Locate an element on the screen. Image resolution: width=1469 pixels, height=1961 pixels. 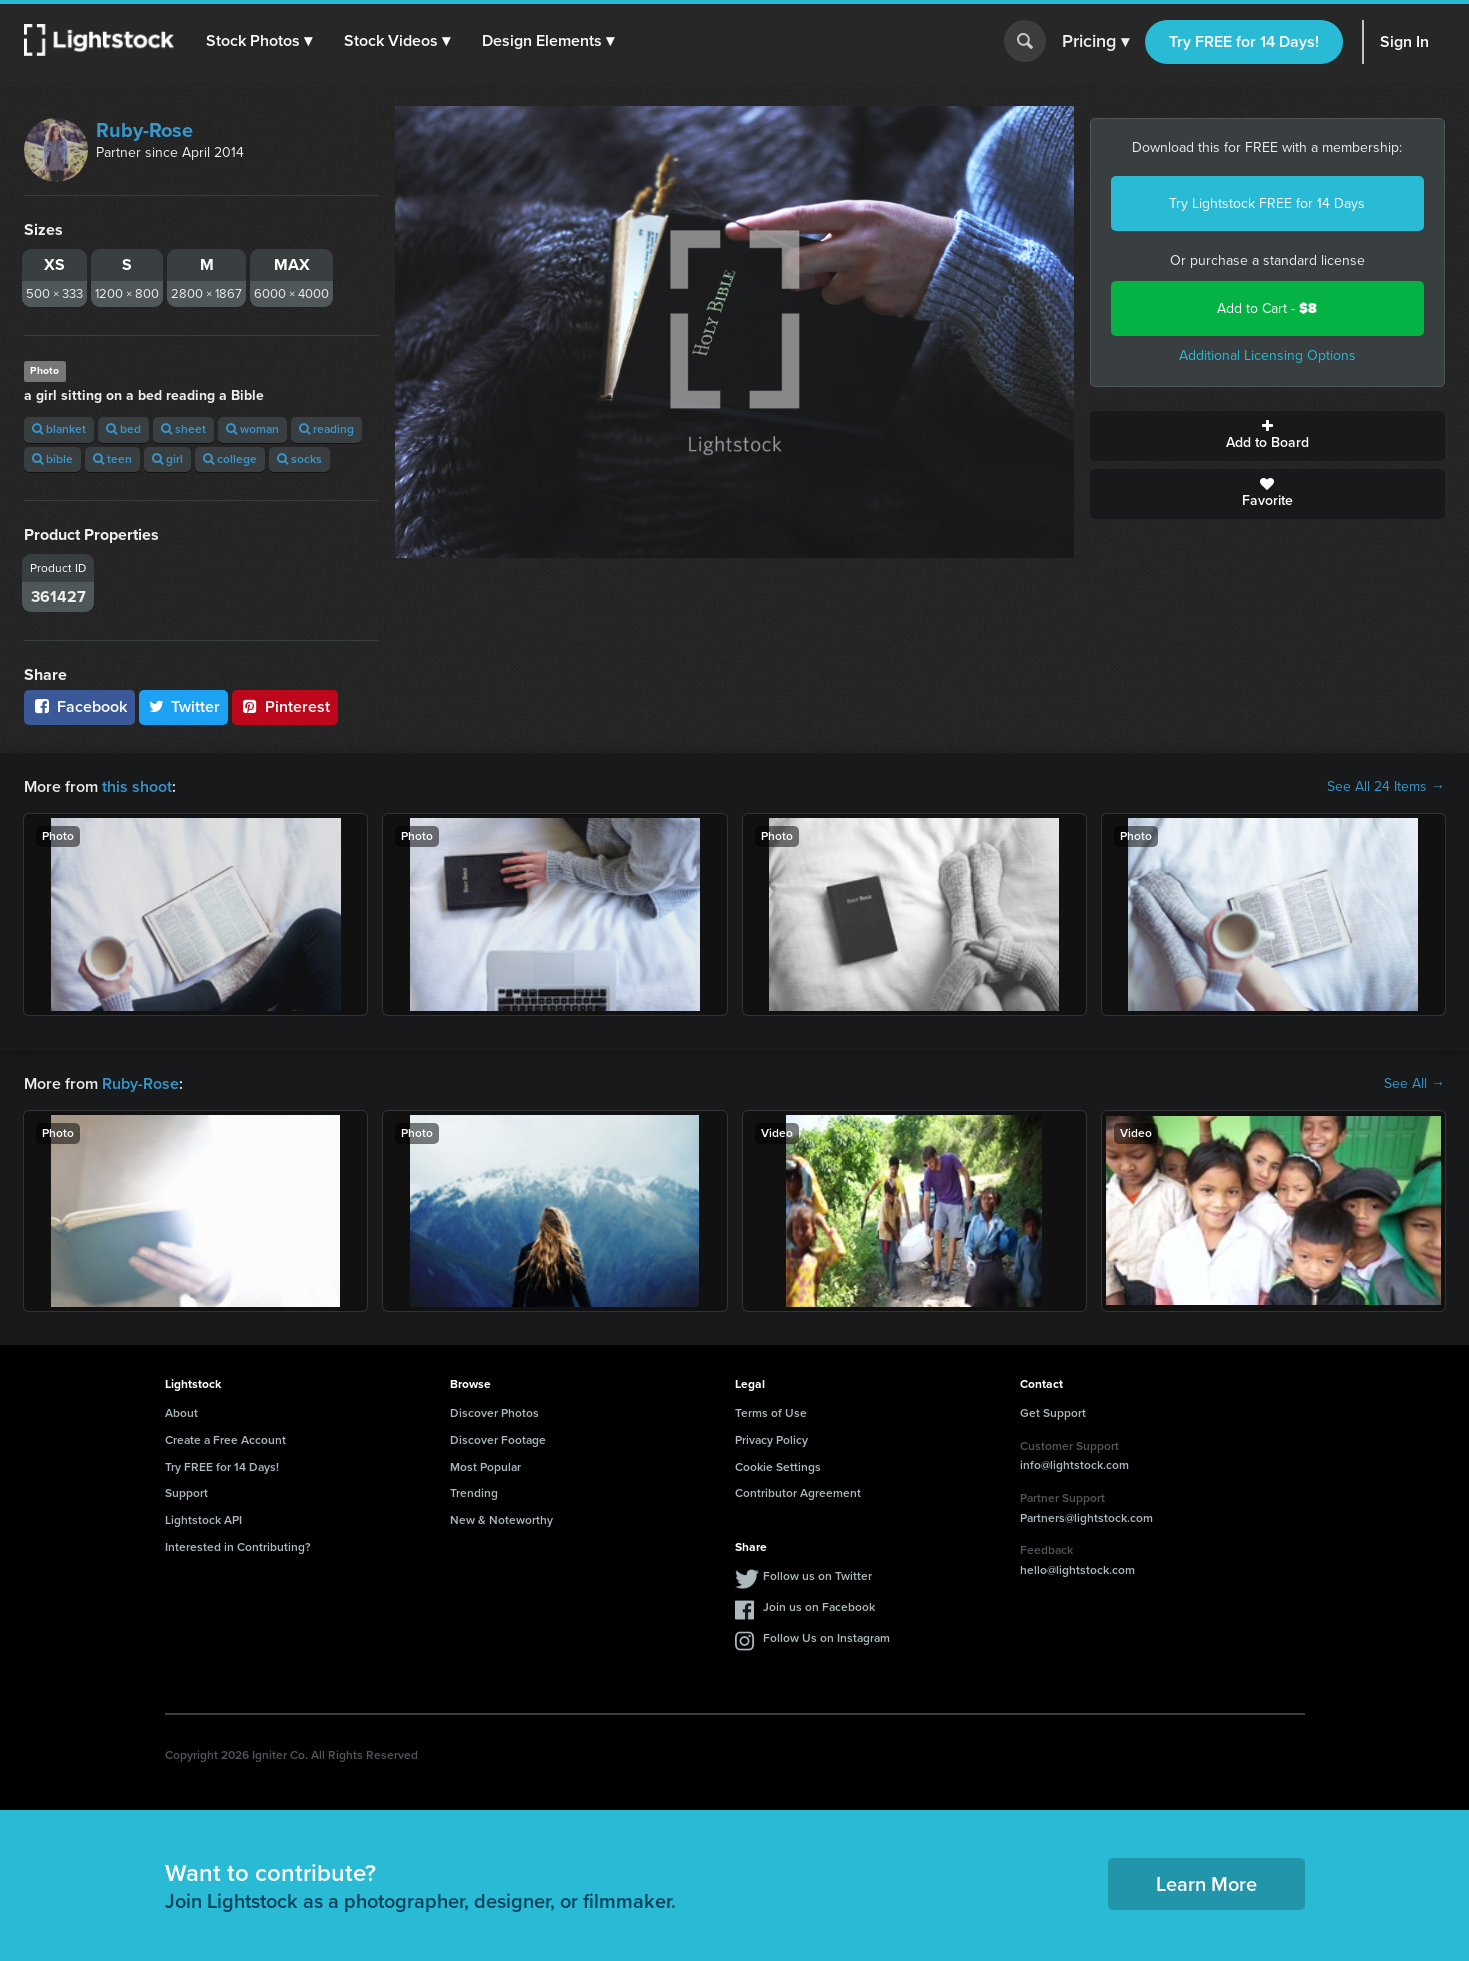
Follow us on Twitter is located at coordinates (817, 1576).